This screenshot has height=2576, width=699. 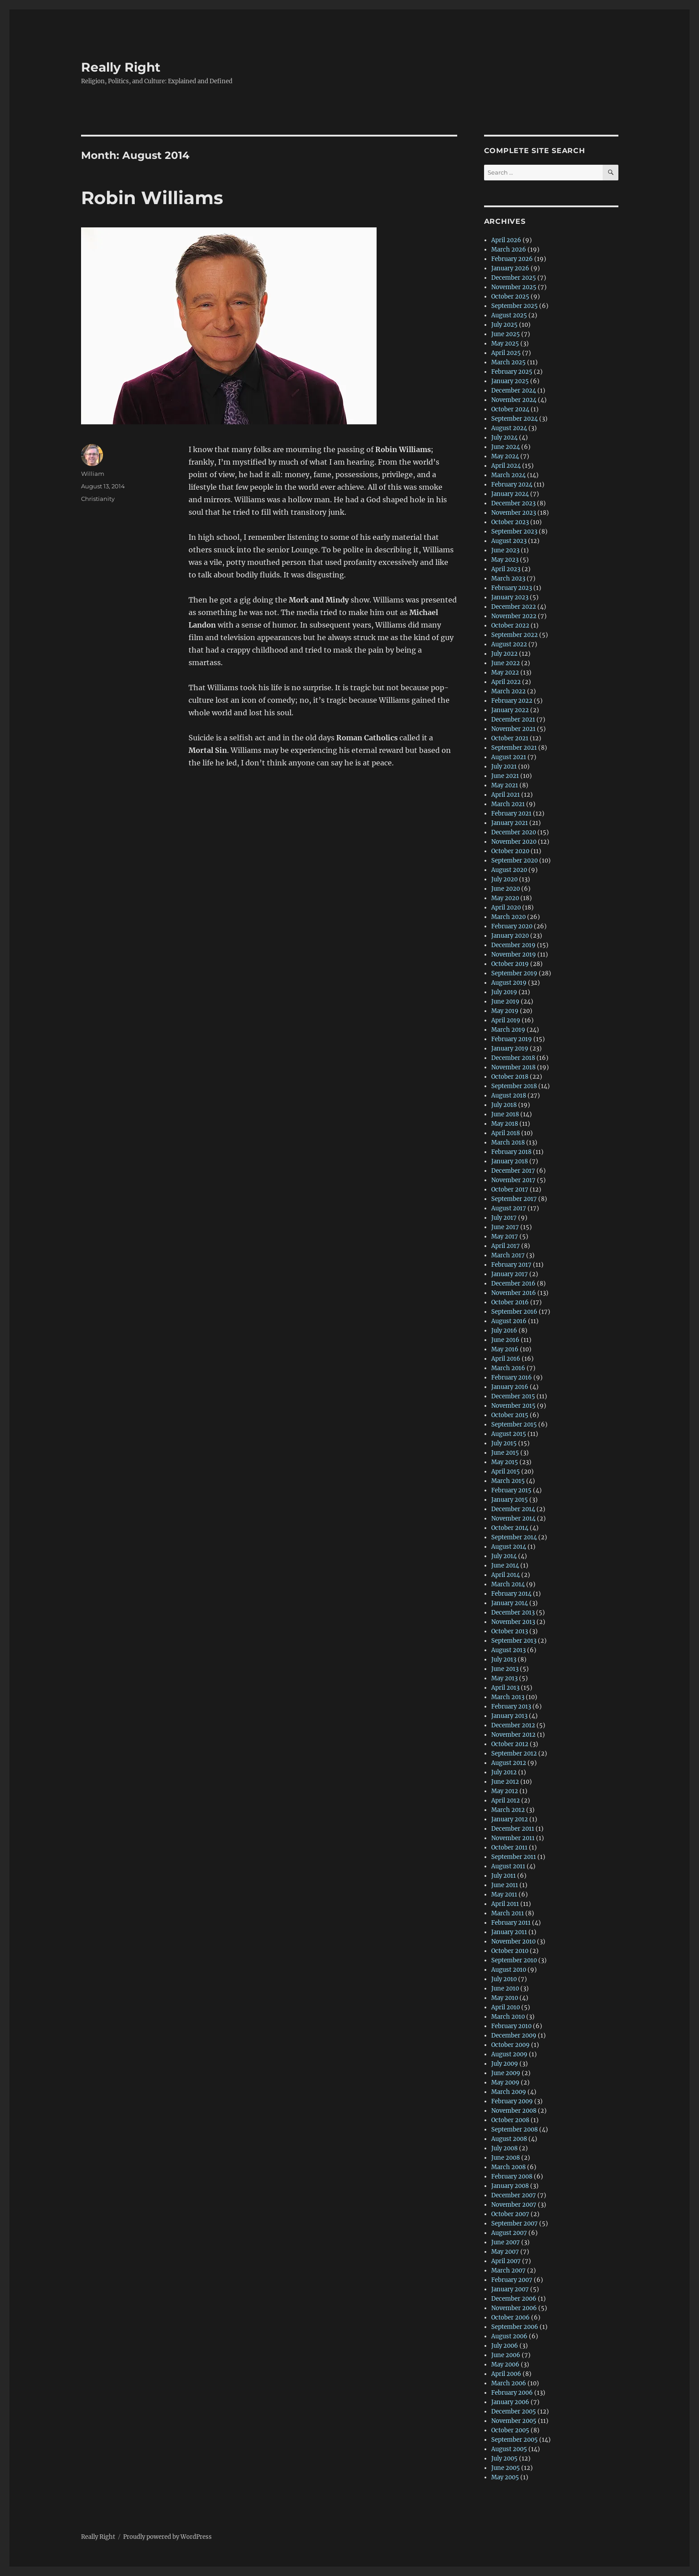 I want to click on December 2019, so click(x=513, y=945).